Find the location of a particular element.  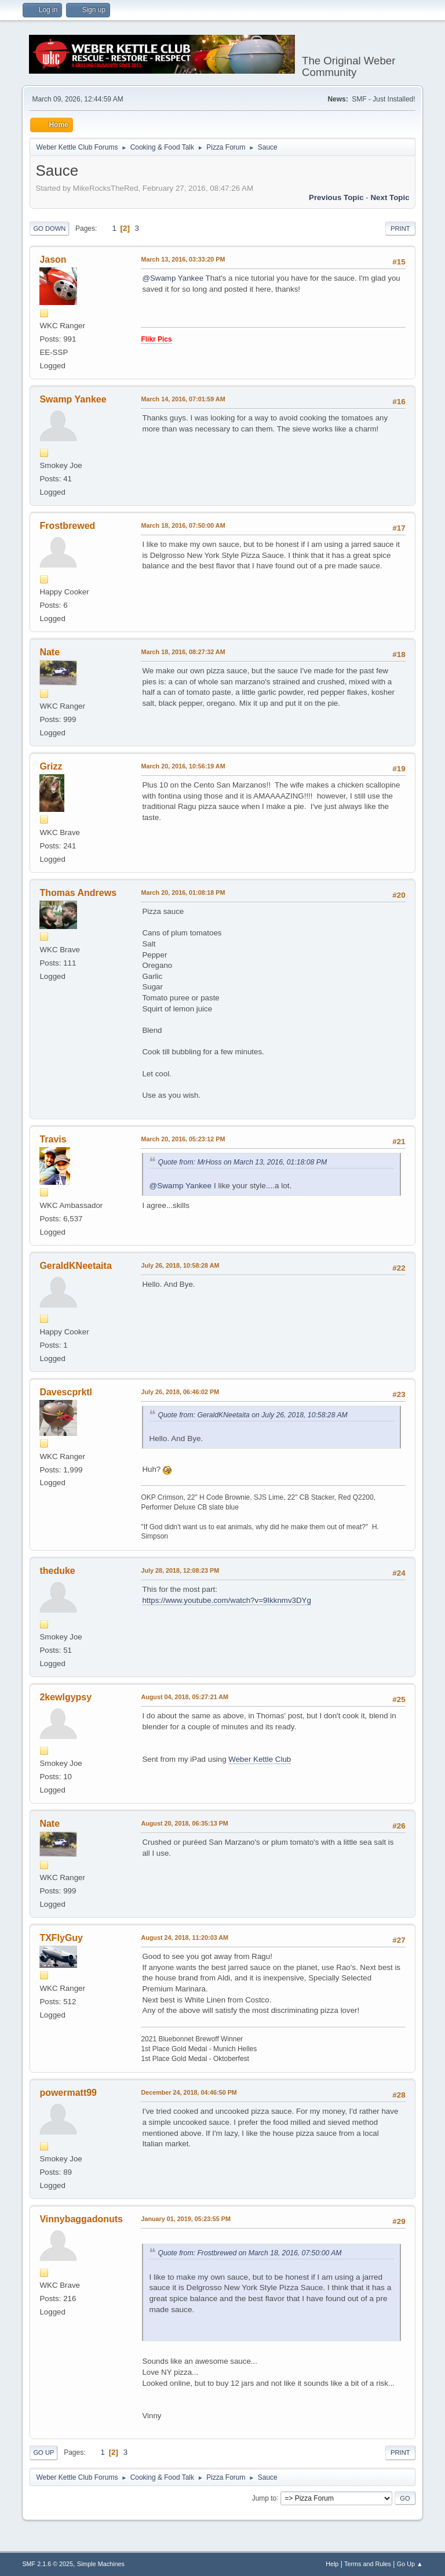

SMF 2.1.6 © 2025 is located at coordinates (47, 2563).